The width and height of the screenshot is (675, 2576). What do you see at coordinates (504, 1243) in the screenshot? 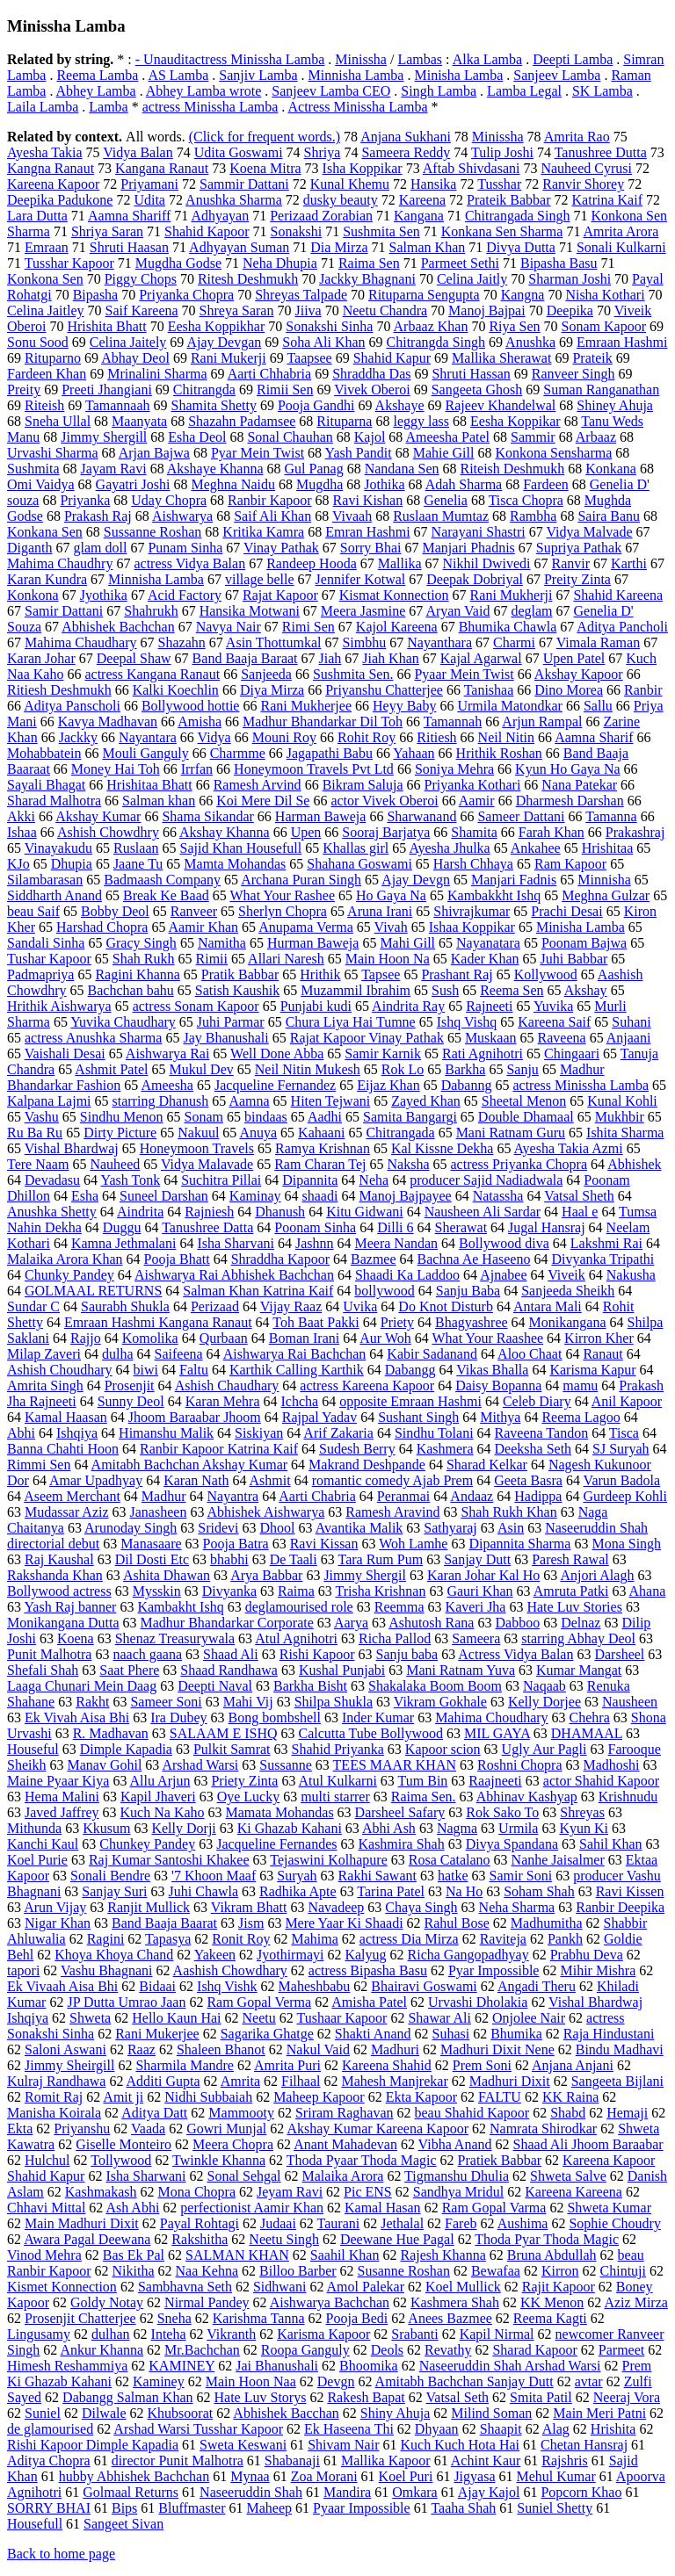
I see `Bollywood diva` at bounding box center [504, 1243].